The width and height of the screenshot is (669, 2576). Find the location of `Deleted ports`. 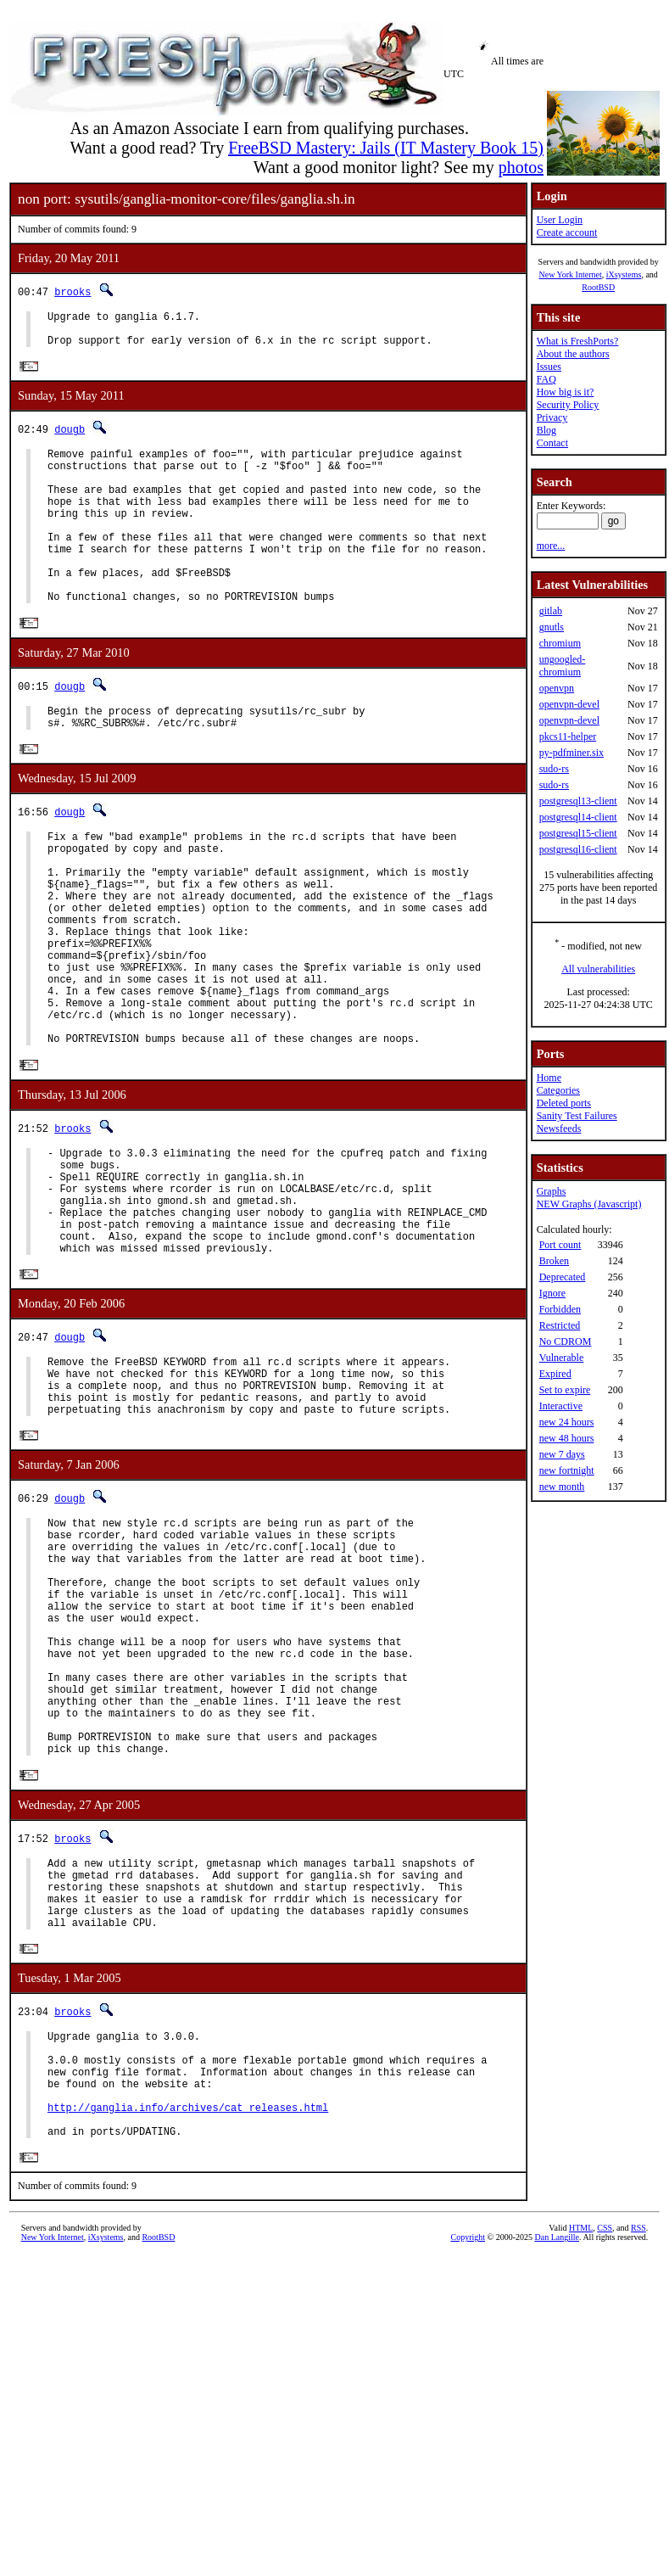

Deleted ports is located at coordinates (564, 1103).